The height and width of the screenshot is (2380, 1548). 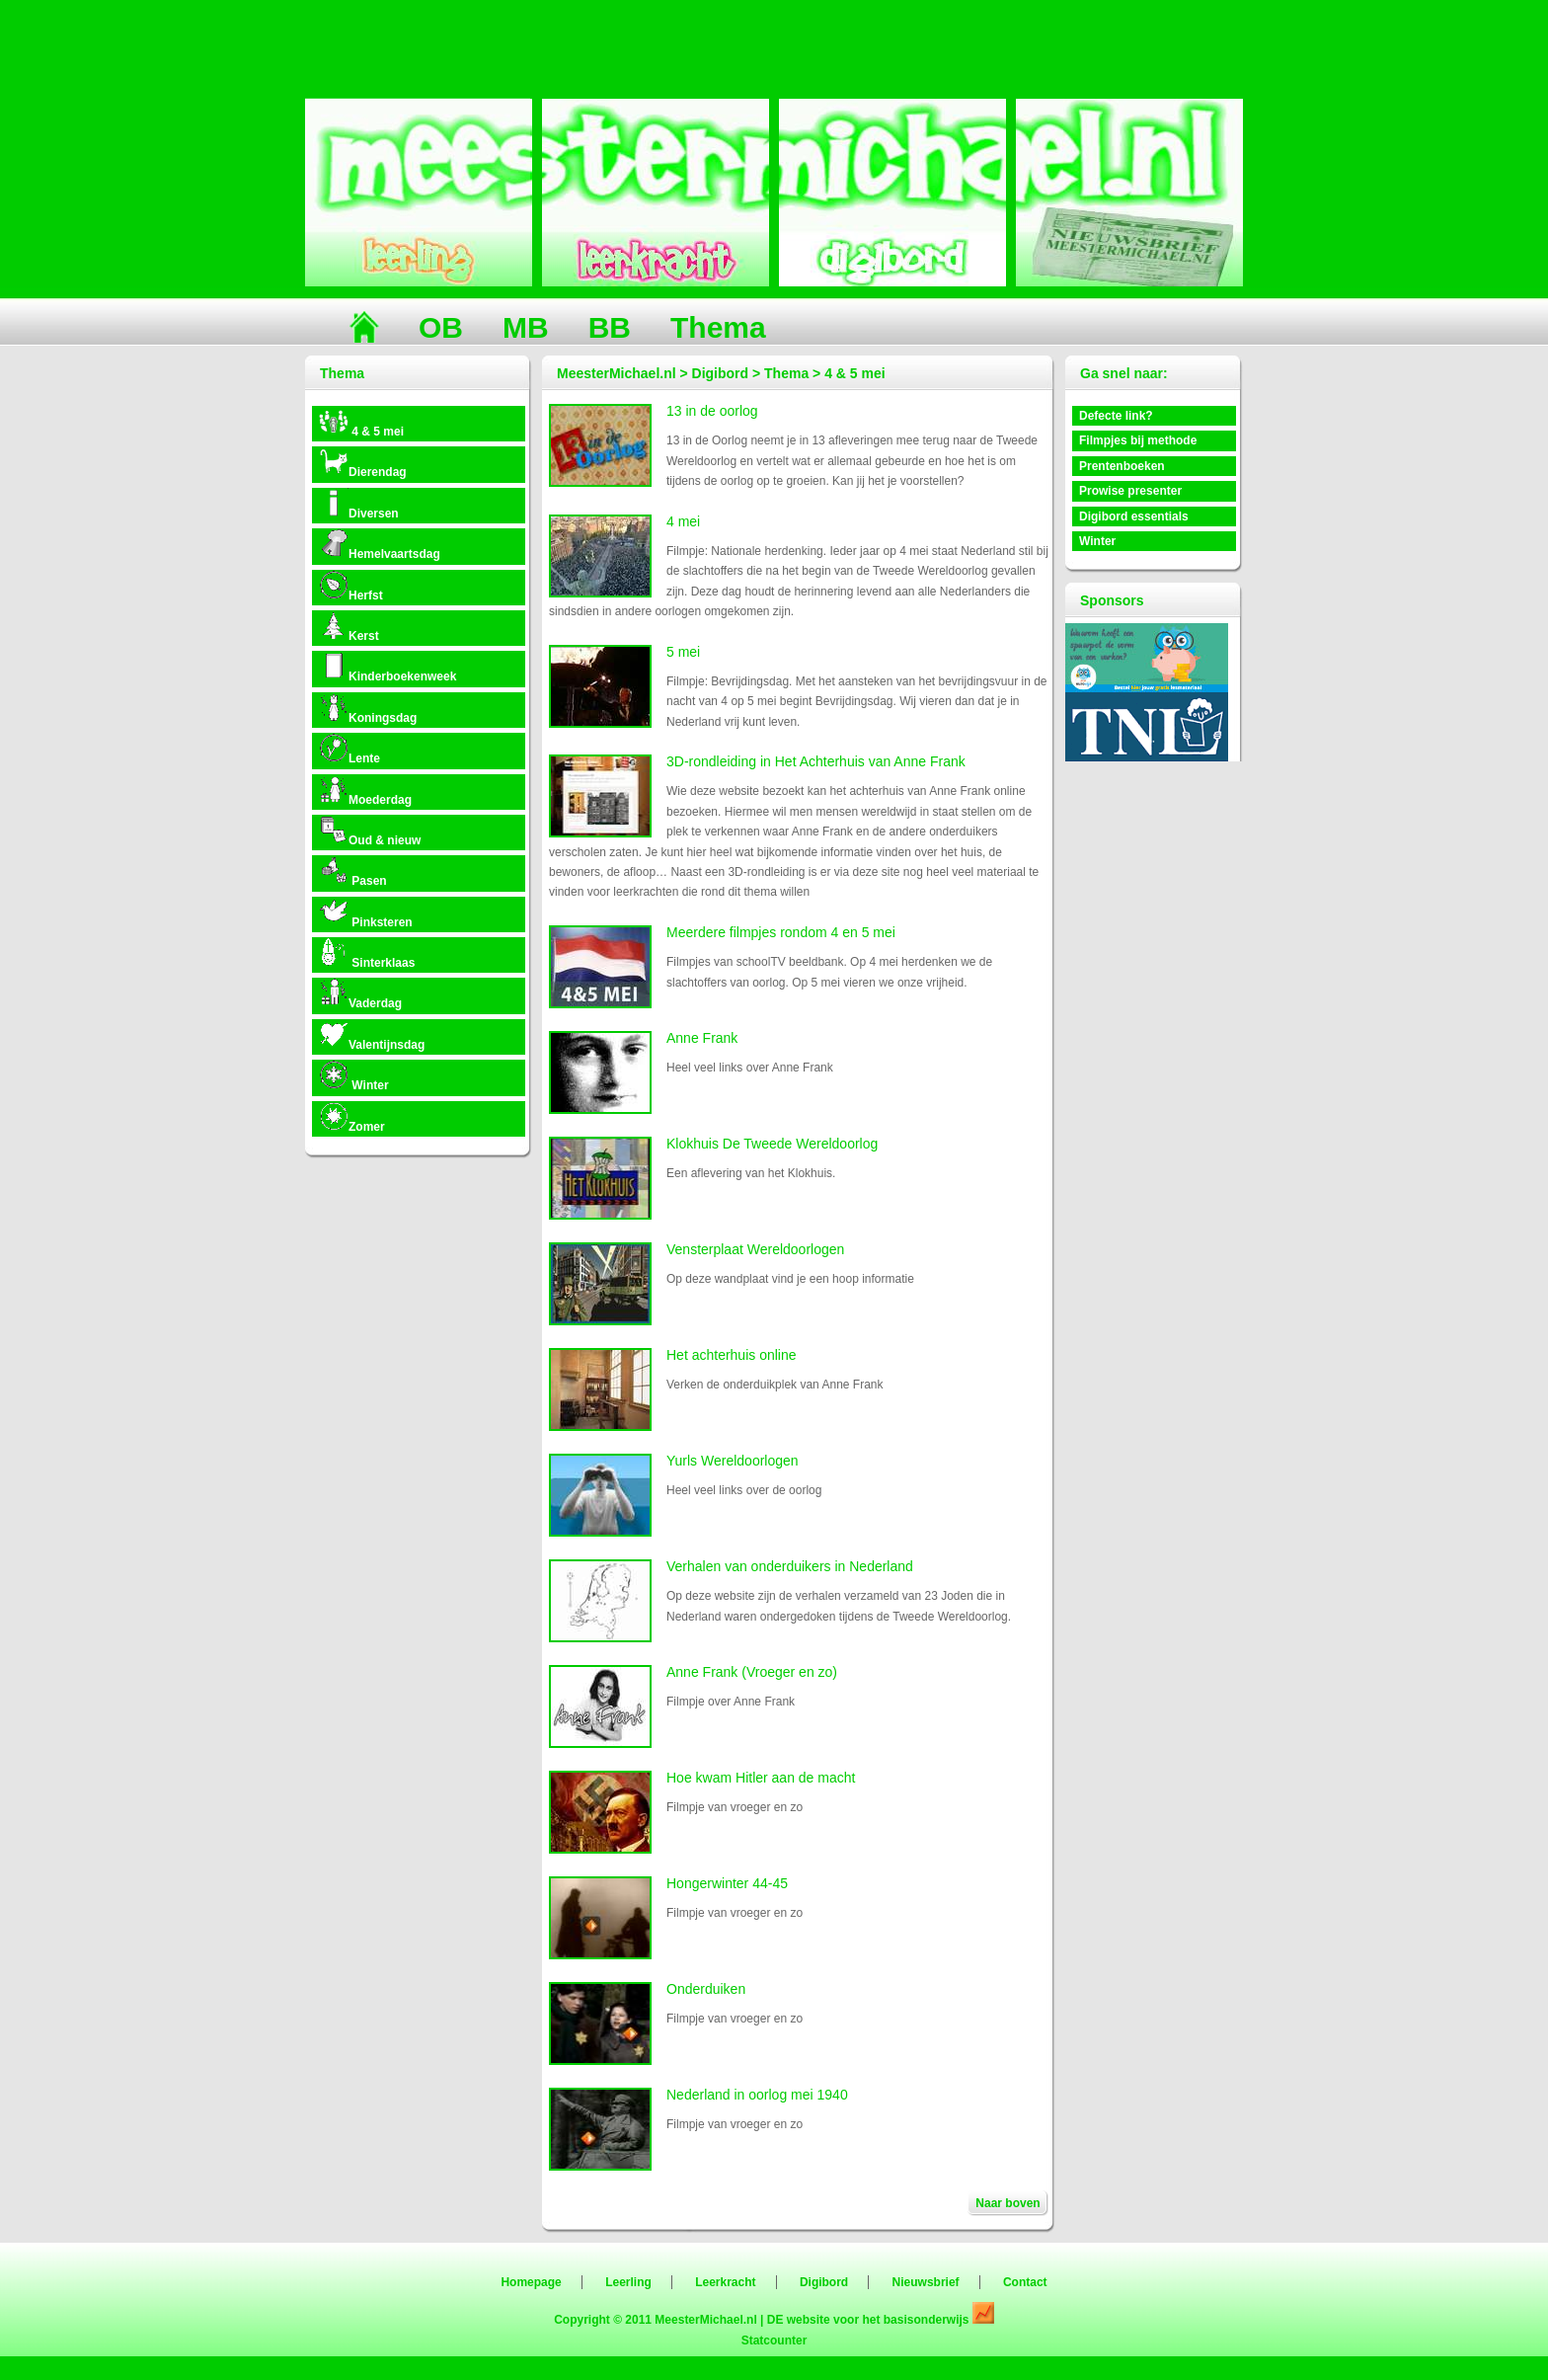 What do you see at coordinates (789, 1566) in the screenshot?
I see `Verhalen van onderduikers in Nederland` at bounding box center [789, 1566].